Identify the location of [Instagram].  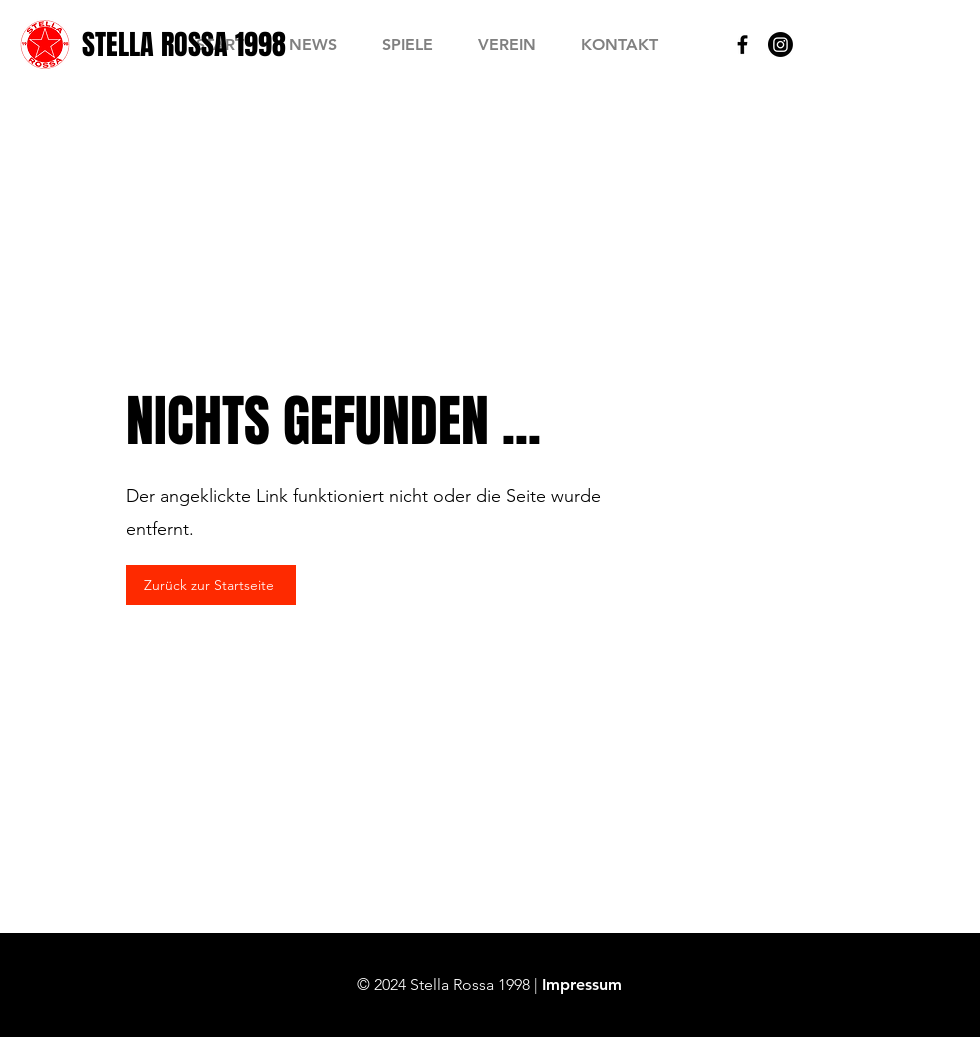
(780, 44).